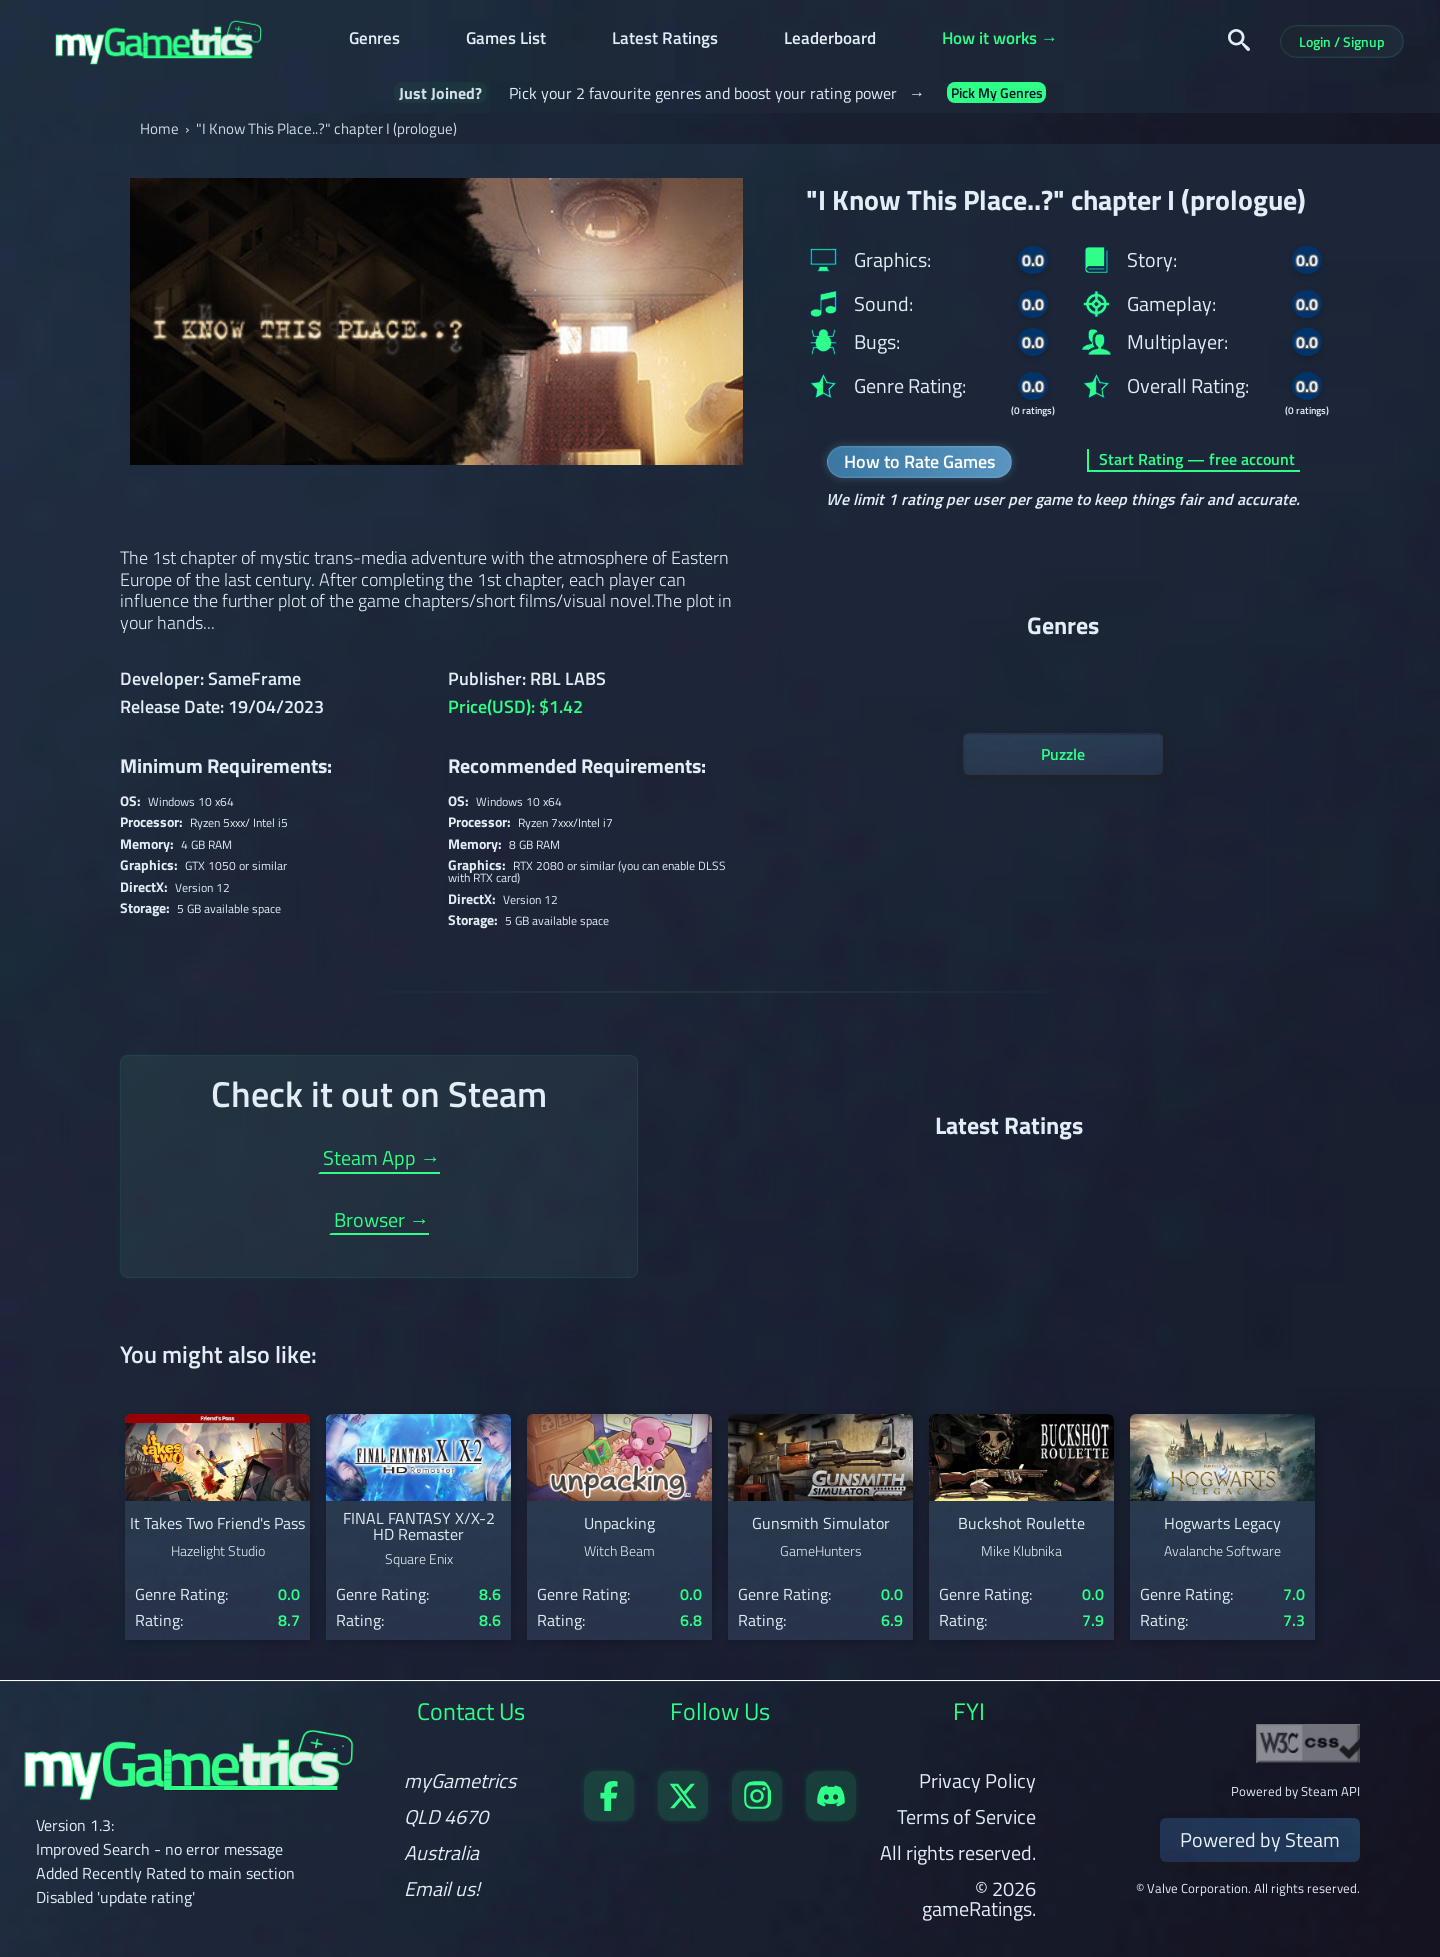 The image size is (1440, 1957). Describe the element at coordinates (919, 461) in the screenshot. I see `How to Rate Games` at that location.